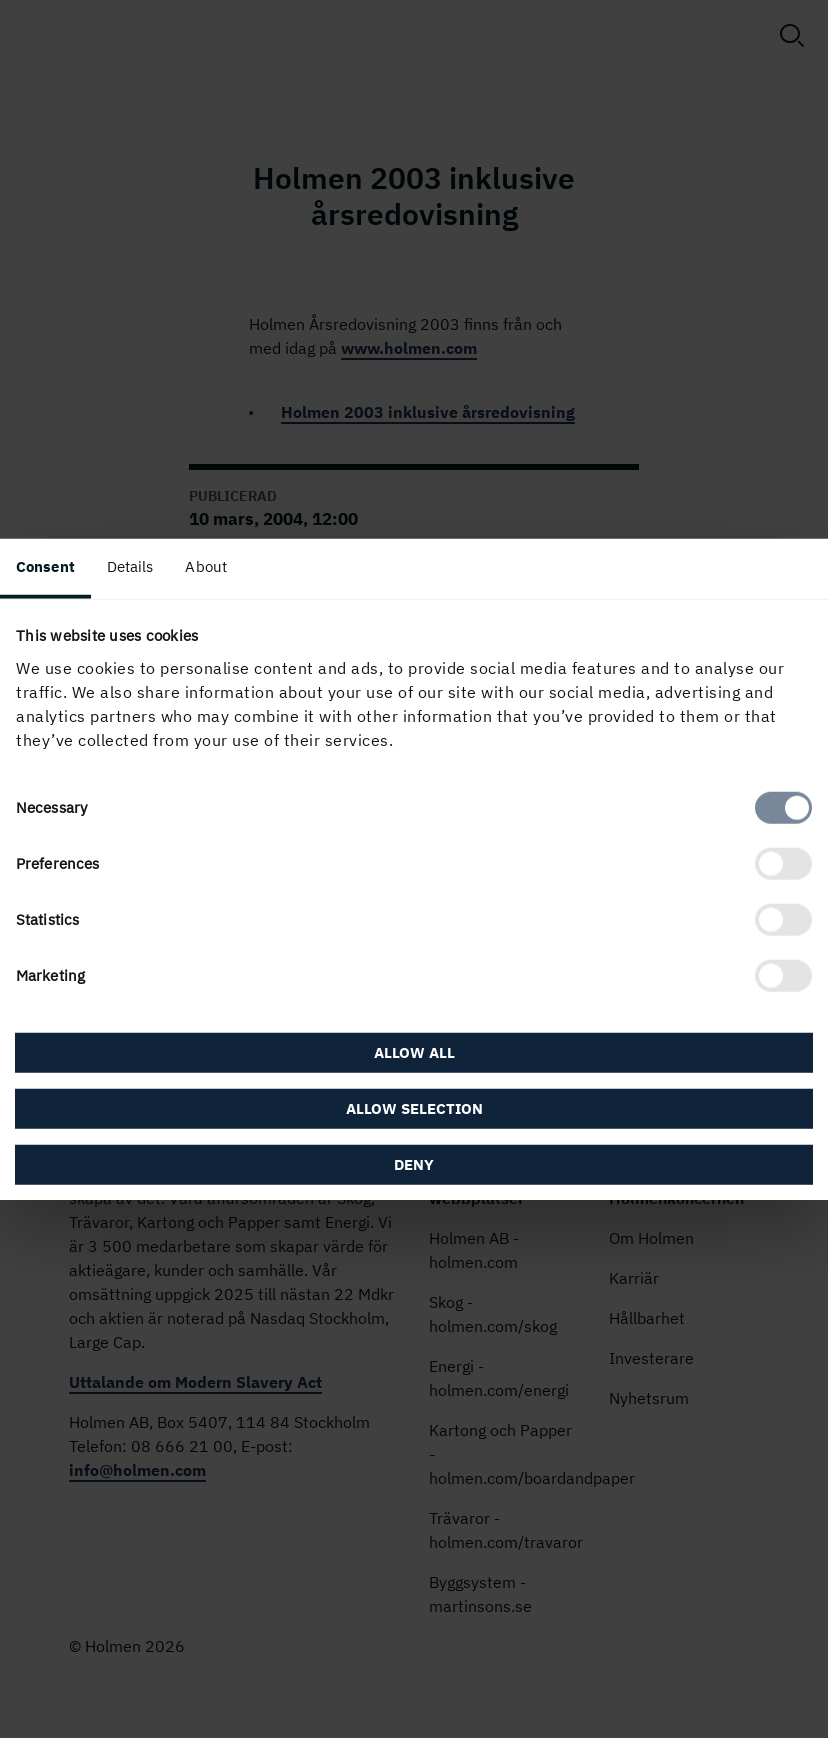 The height and width of the screenshot is (1738, 828). I want to click on Details [tab], so click(130, 566).